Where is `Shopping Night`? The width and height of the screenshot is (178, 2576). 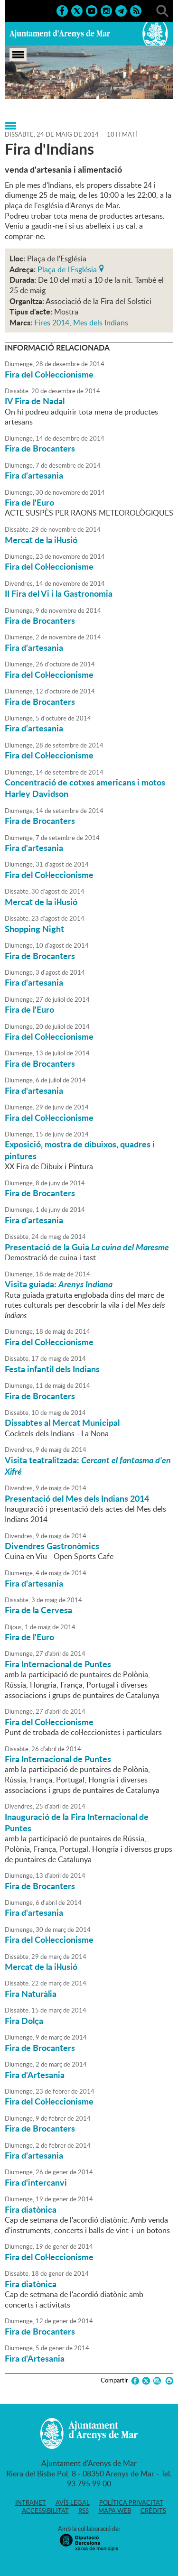 Shopping Night is located at coordinates (34, 929).